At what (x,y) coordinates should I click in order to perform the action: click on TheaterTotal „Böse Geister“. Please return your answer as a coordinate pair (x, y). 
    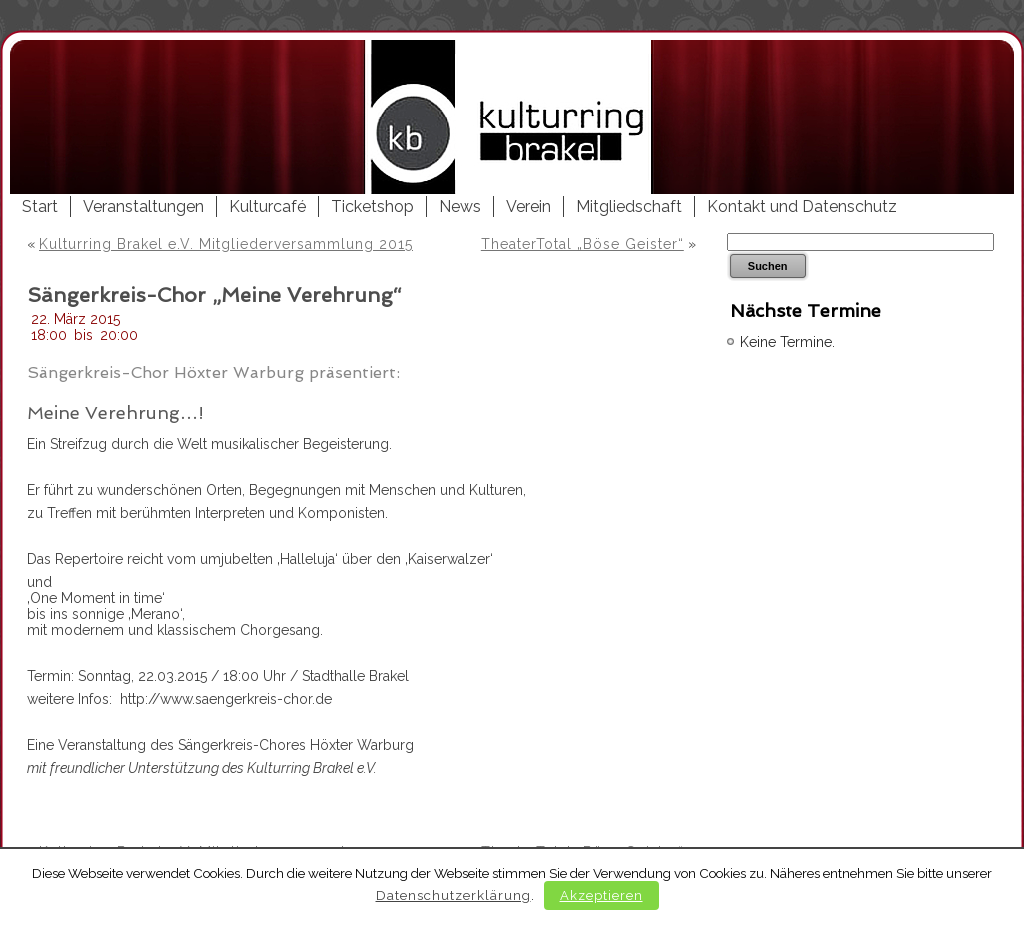
    Looking at the image, I should click on (582, 244).